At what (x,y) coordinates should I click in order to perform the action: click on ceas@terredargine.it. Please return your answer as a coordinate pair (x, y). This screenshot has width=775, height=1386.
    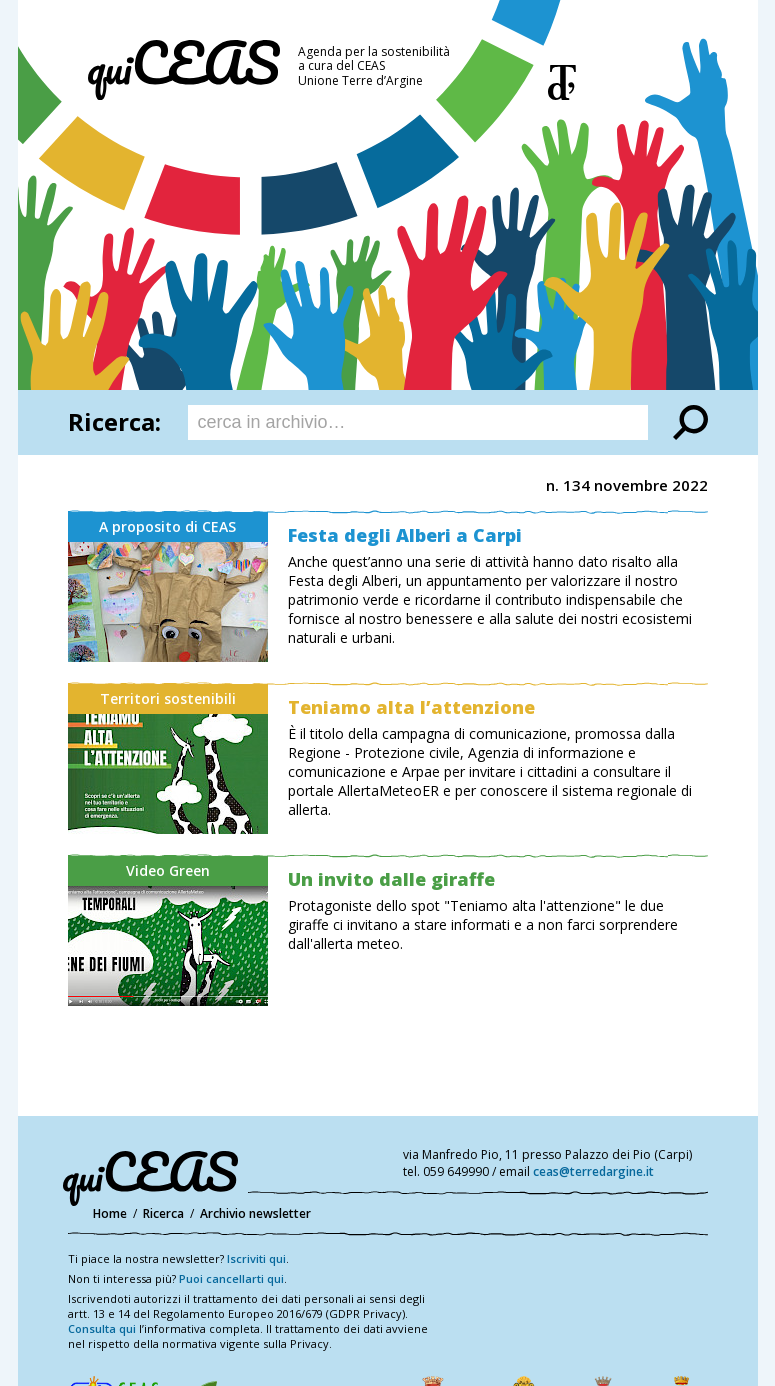
    Looking at the image, I should click on (593, 1171).